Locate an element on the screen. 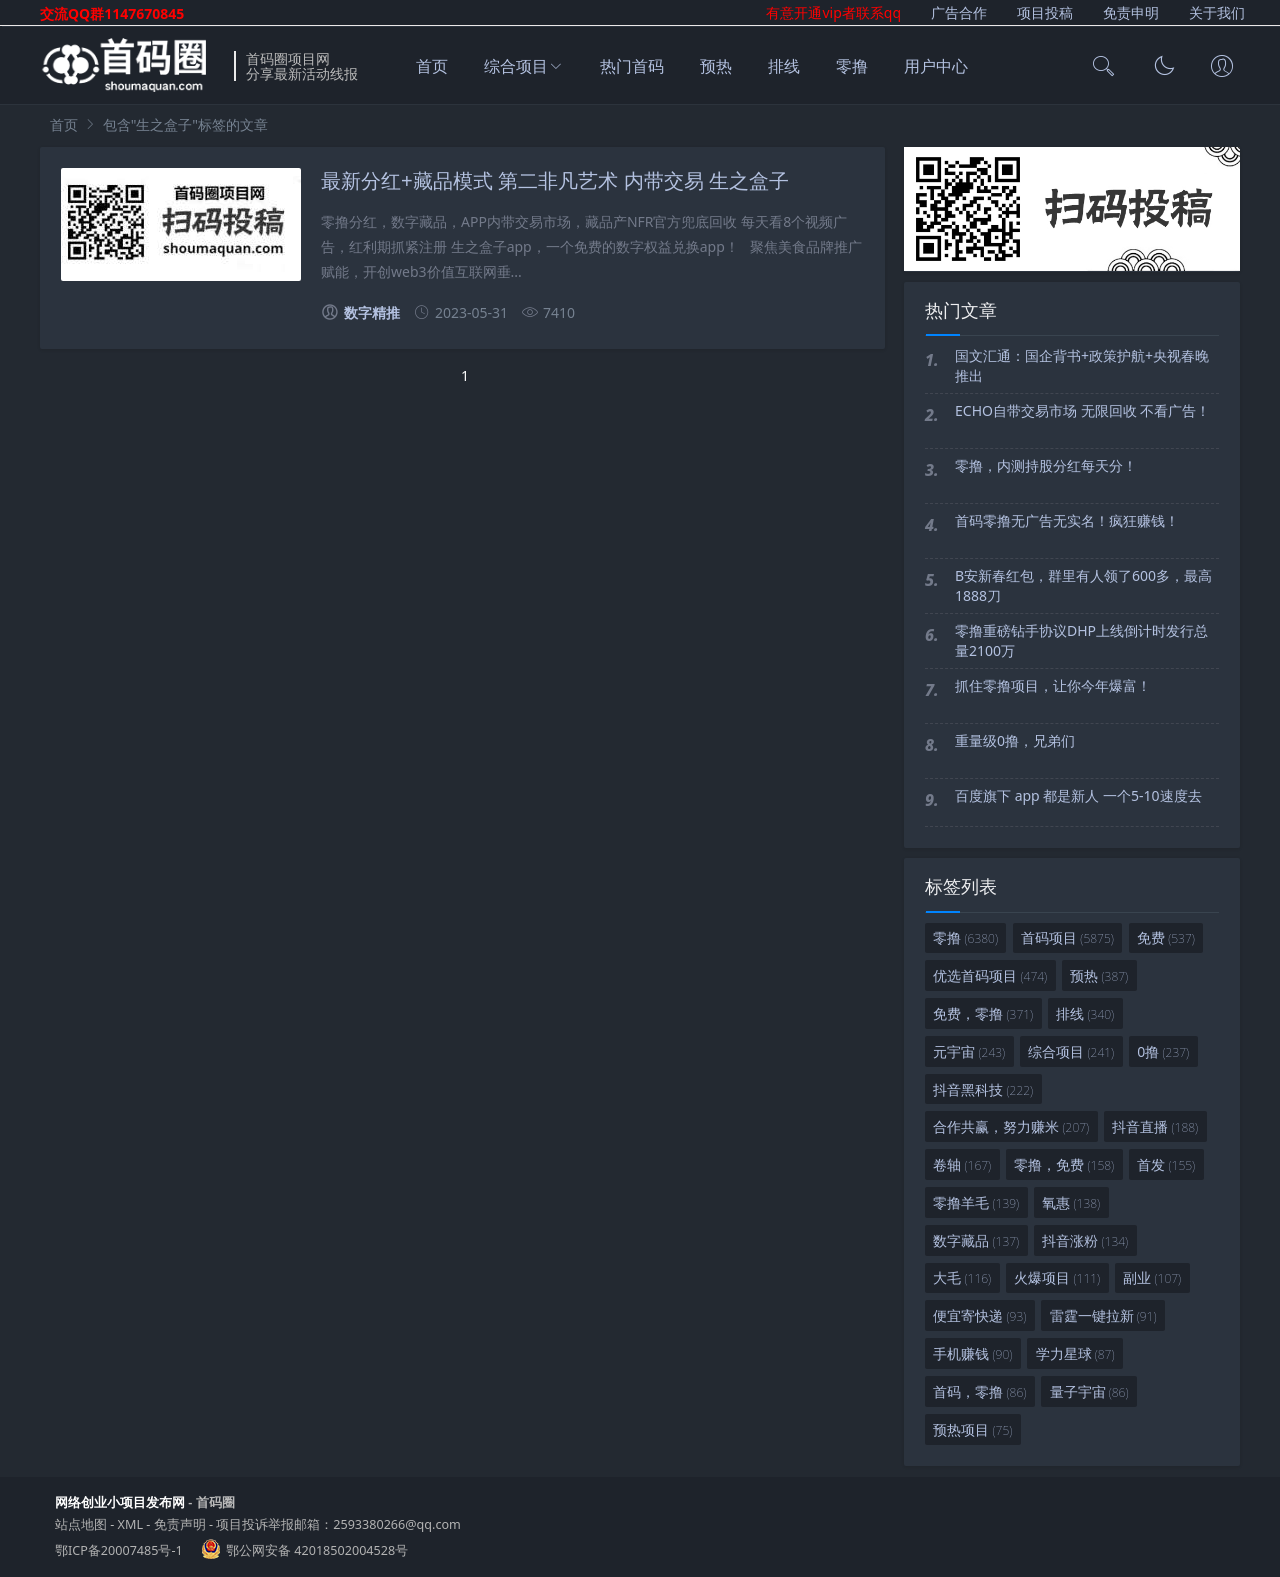 The height and width of the screenshot is (1577, 1280). 重量级0撸，兄弟们 is located at coordinates (1015, 740).